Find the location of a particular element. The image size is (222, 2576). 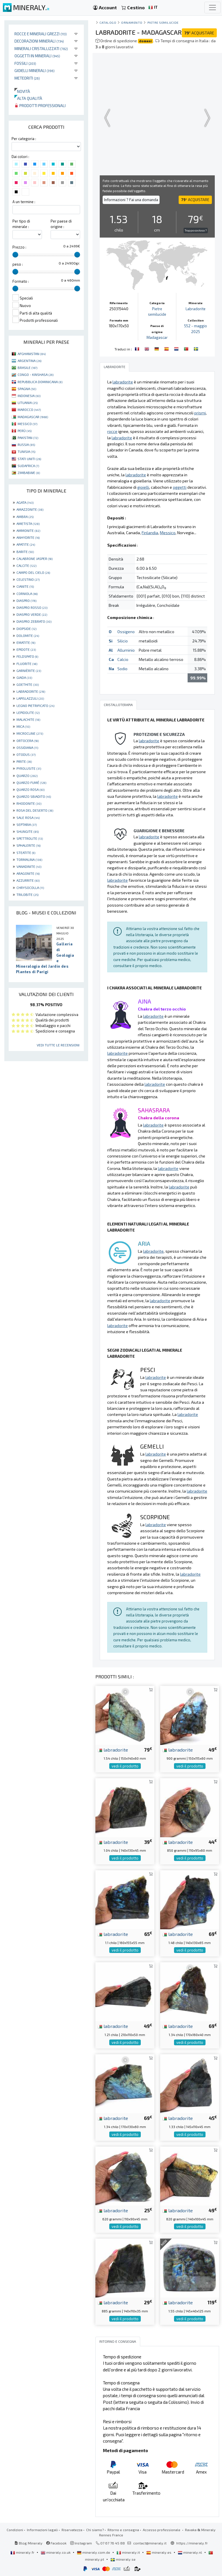

RUSSIA is located at coordinates (26, 444).